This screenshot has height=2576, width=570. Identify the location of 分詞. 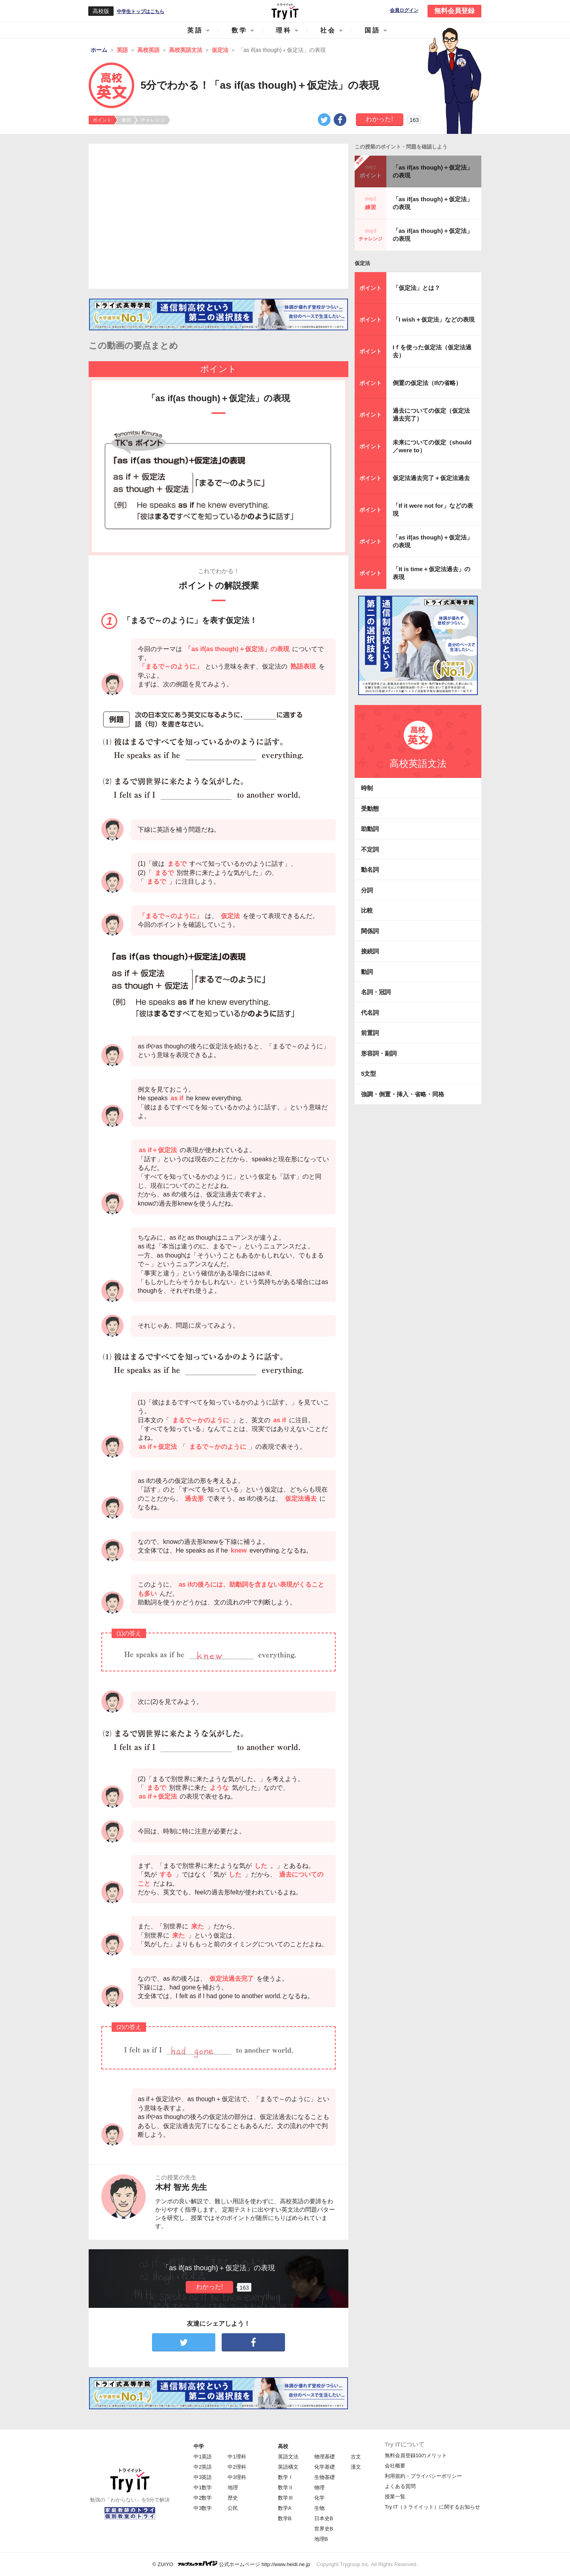
(367, 890).